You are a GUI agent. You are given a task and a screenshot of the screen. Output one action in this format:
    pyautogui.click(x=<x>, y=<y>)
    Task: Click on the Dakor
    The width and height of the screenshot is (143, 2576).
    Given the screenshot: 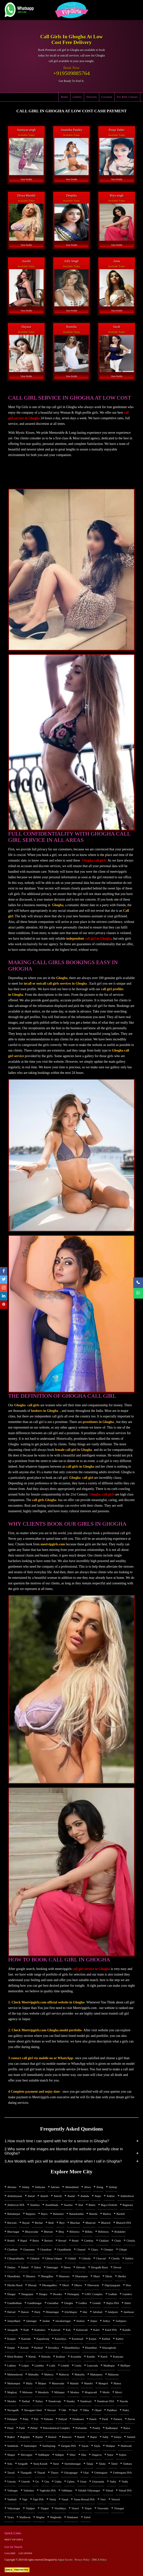 What is the action you would take?
    pyautogui.click(x=37, y=2267)
    